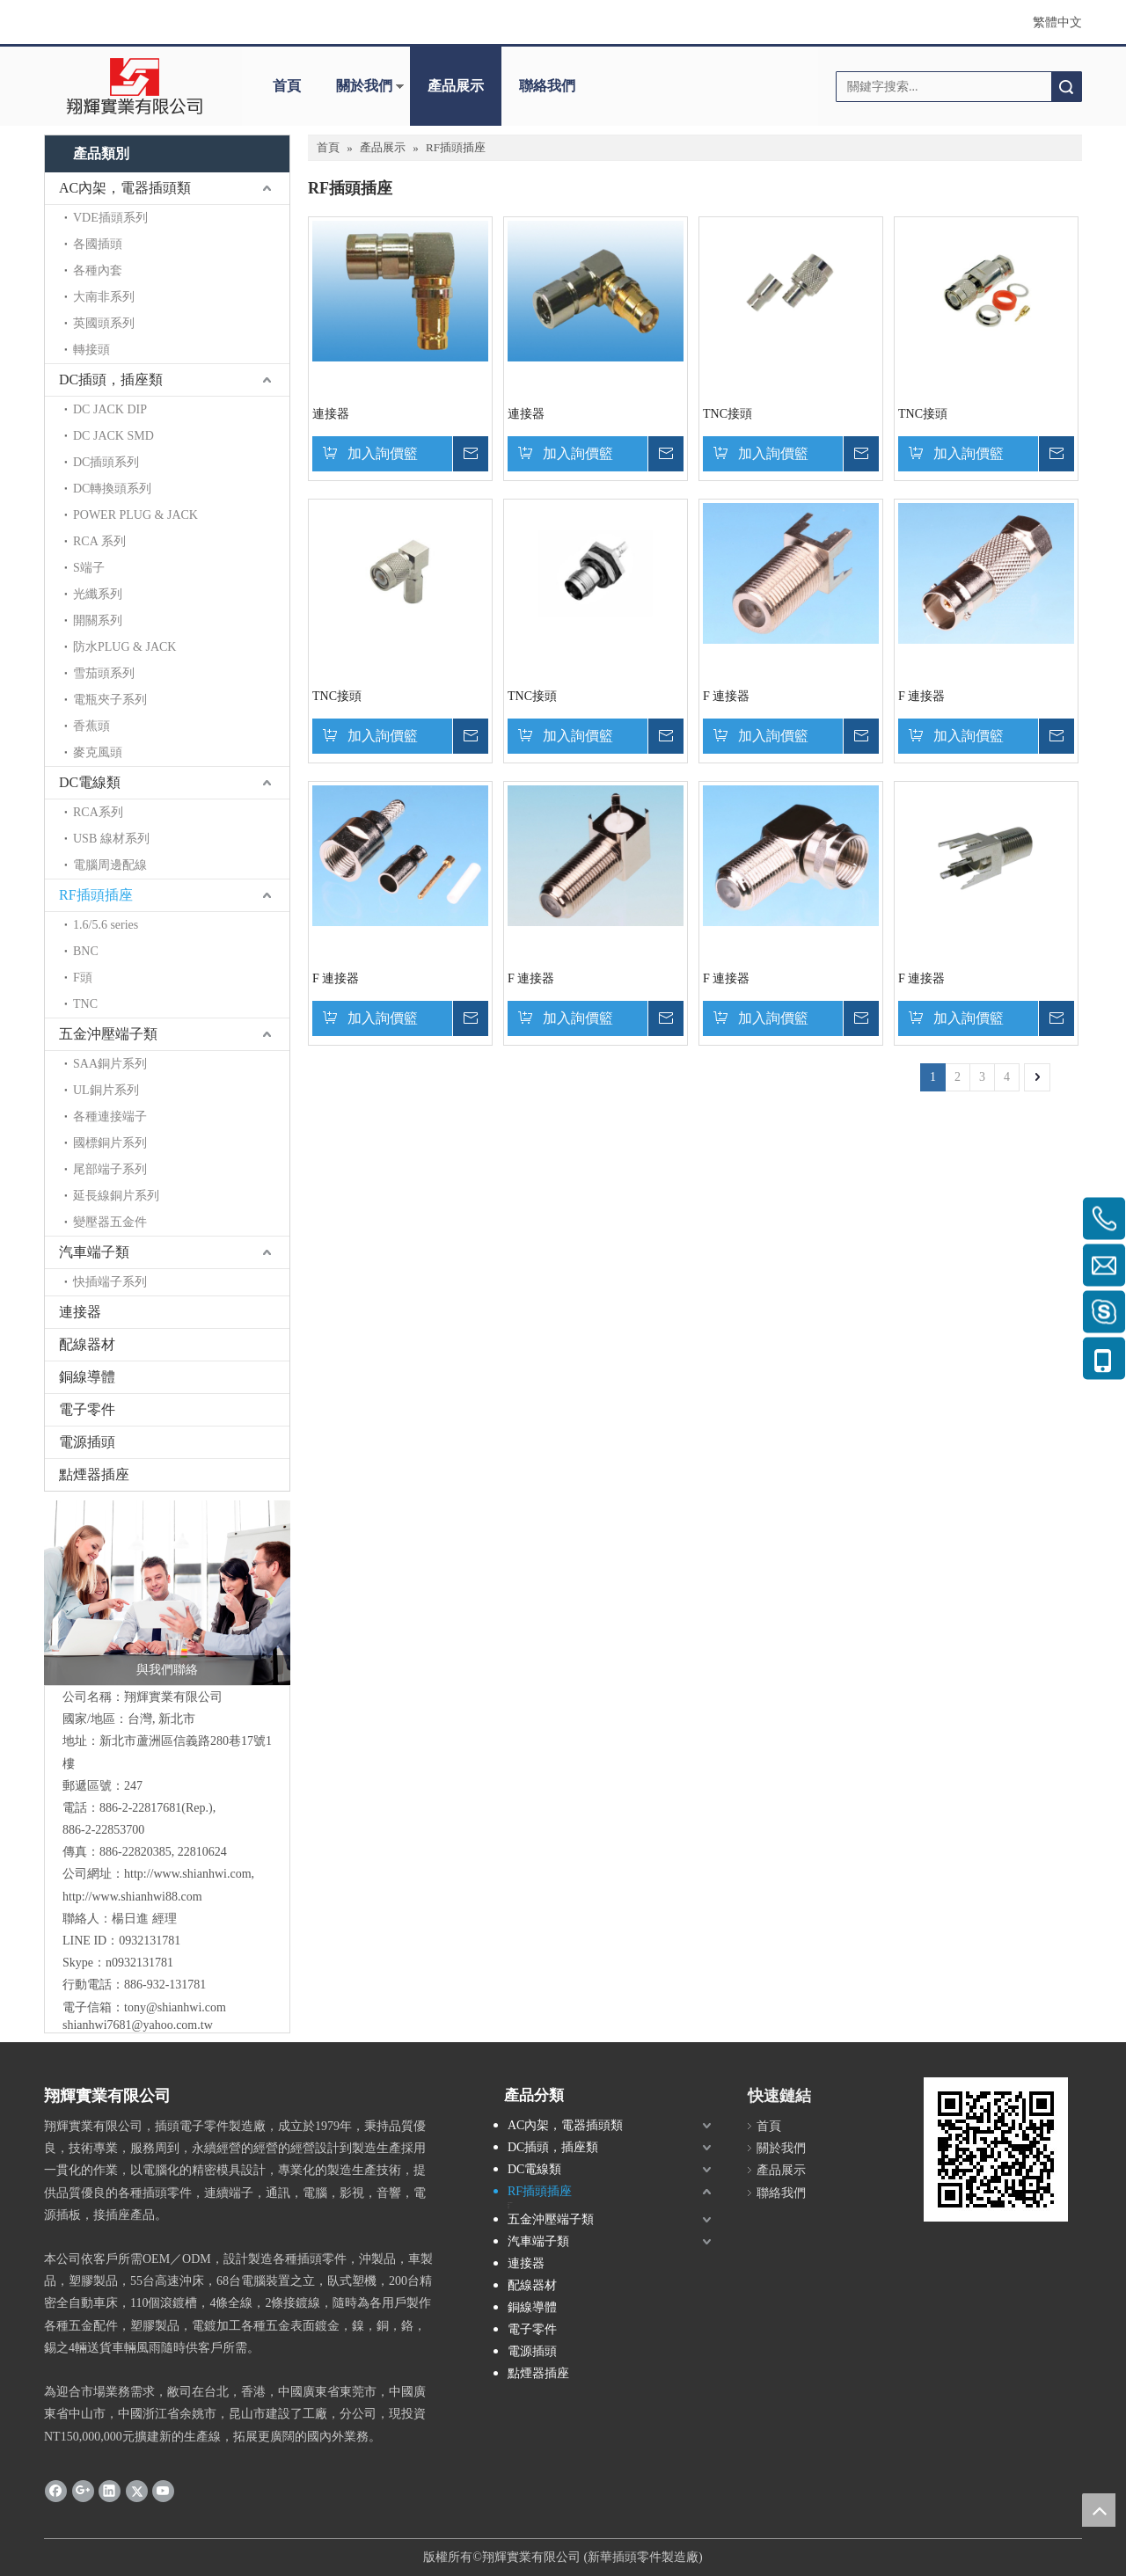 This screenshot has width=1126, height=2576. Describe the element at coordinates (97, 752) in the screenshot. I see `麥克風頭` at that location.